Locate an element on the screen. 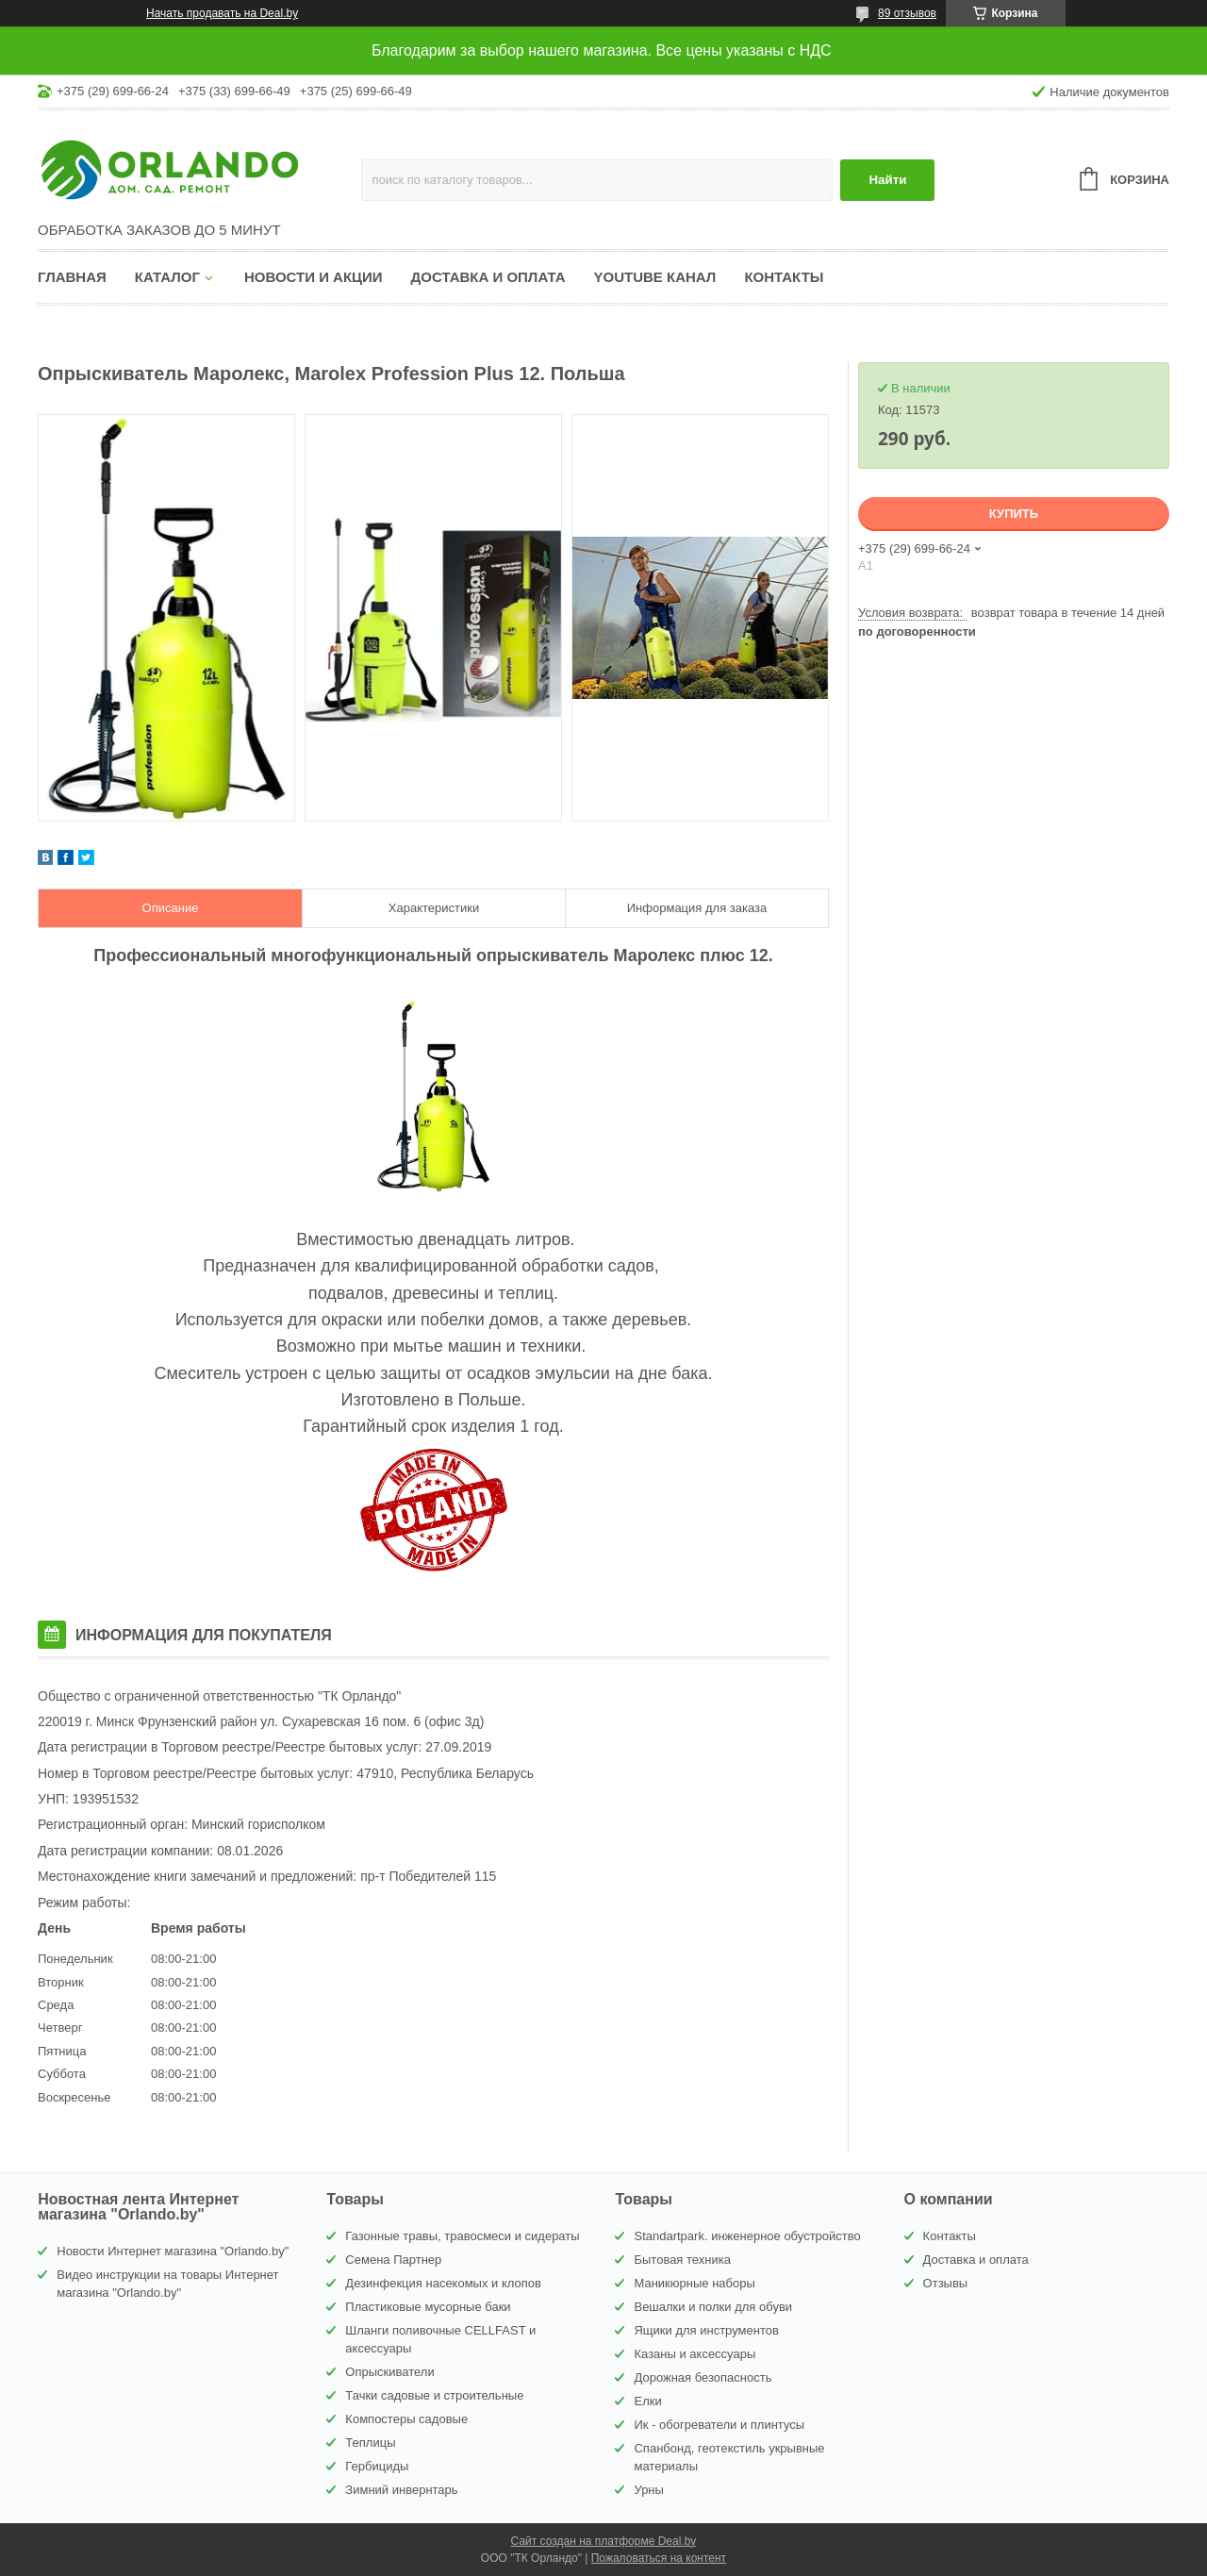 Image resolution: width=1207 pixels, height=2576 pixels. Отзывы is located at coordinates (945, 2283).